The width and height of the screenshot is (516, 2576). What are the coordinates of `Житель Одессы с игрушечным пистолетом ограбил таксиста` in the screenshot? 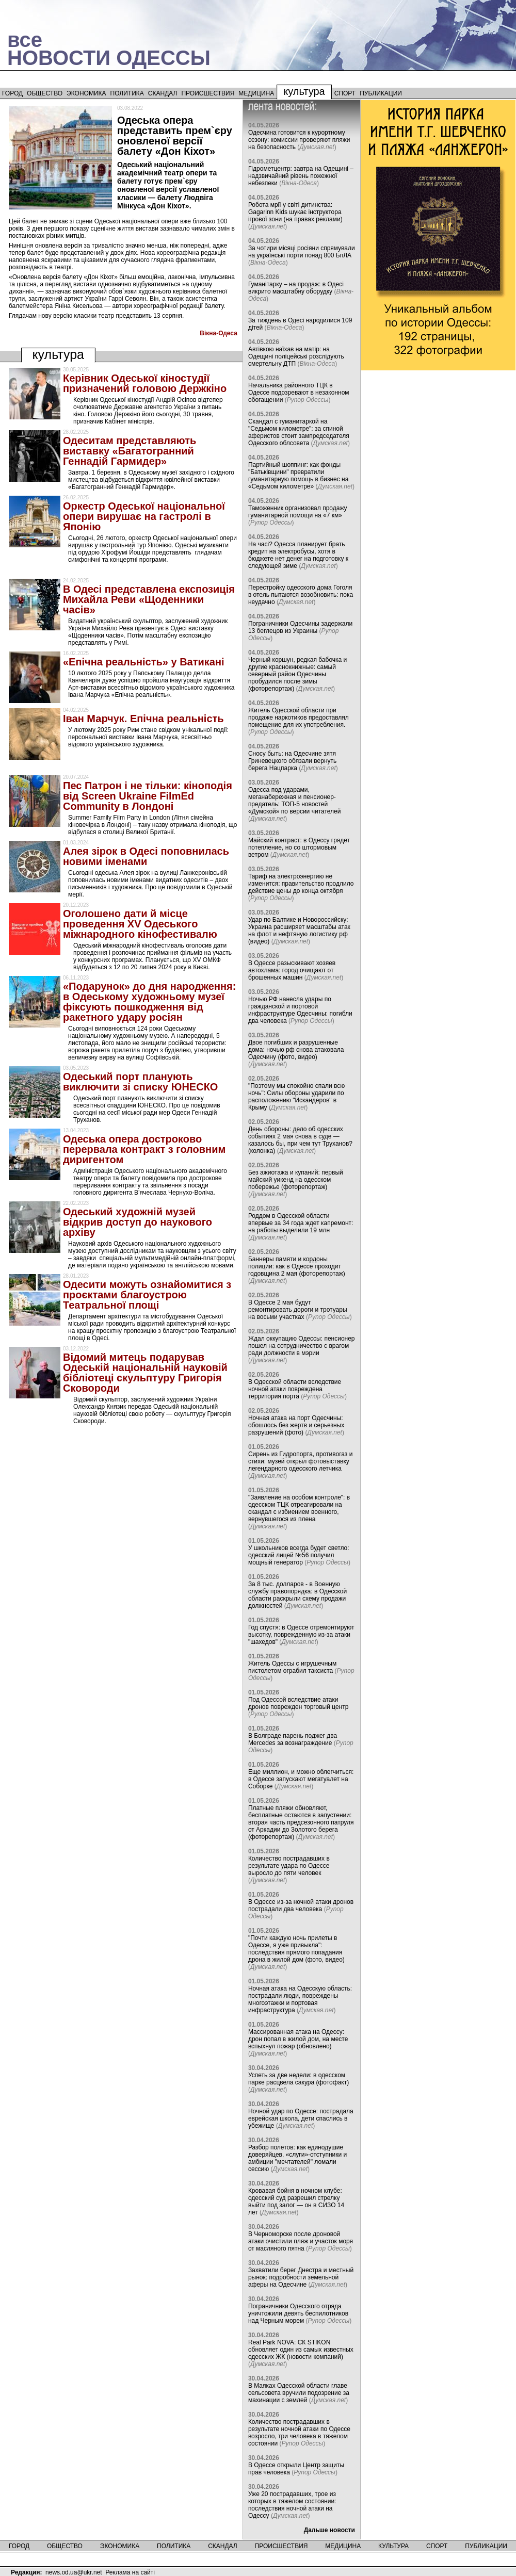 It's located at (292, 1667).